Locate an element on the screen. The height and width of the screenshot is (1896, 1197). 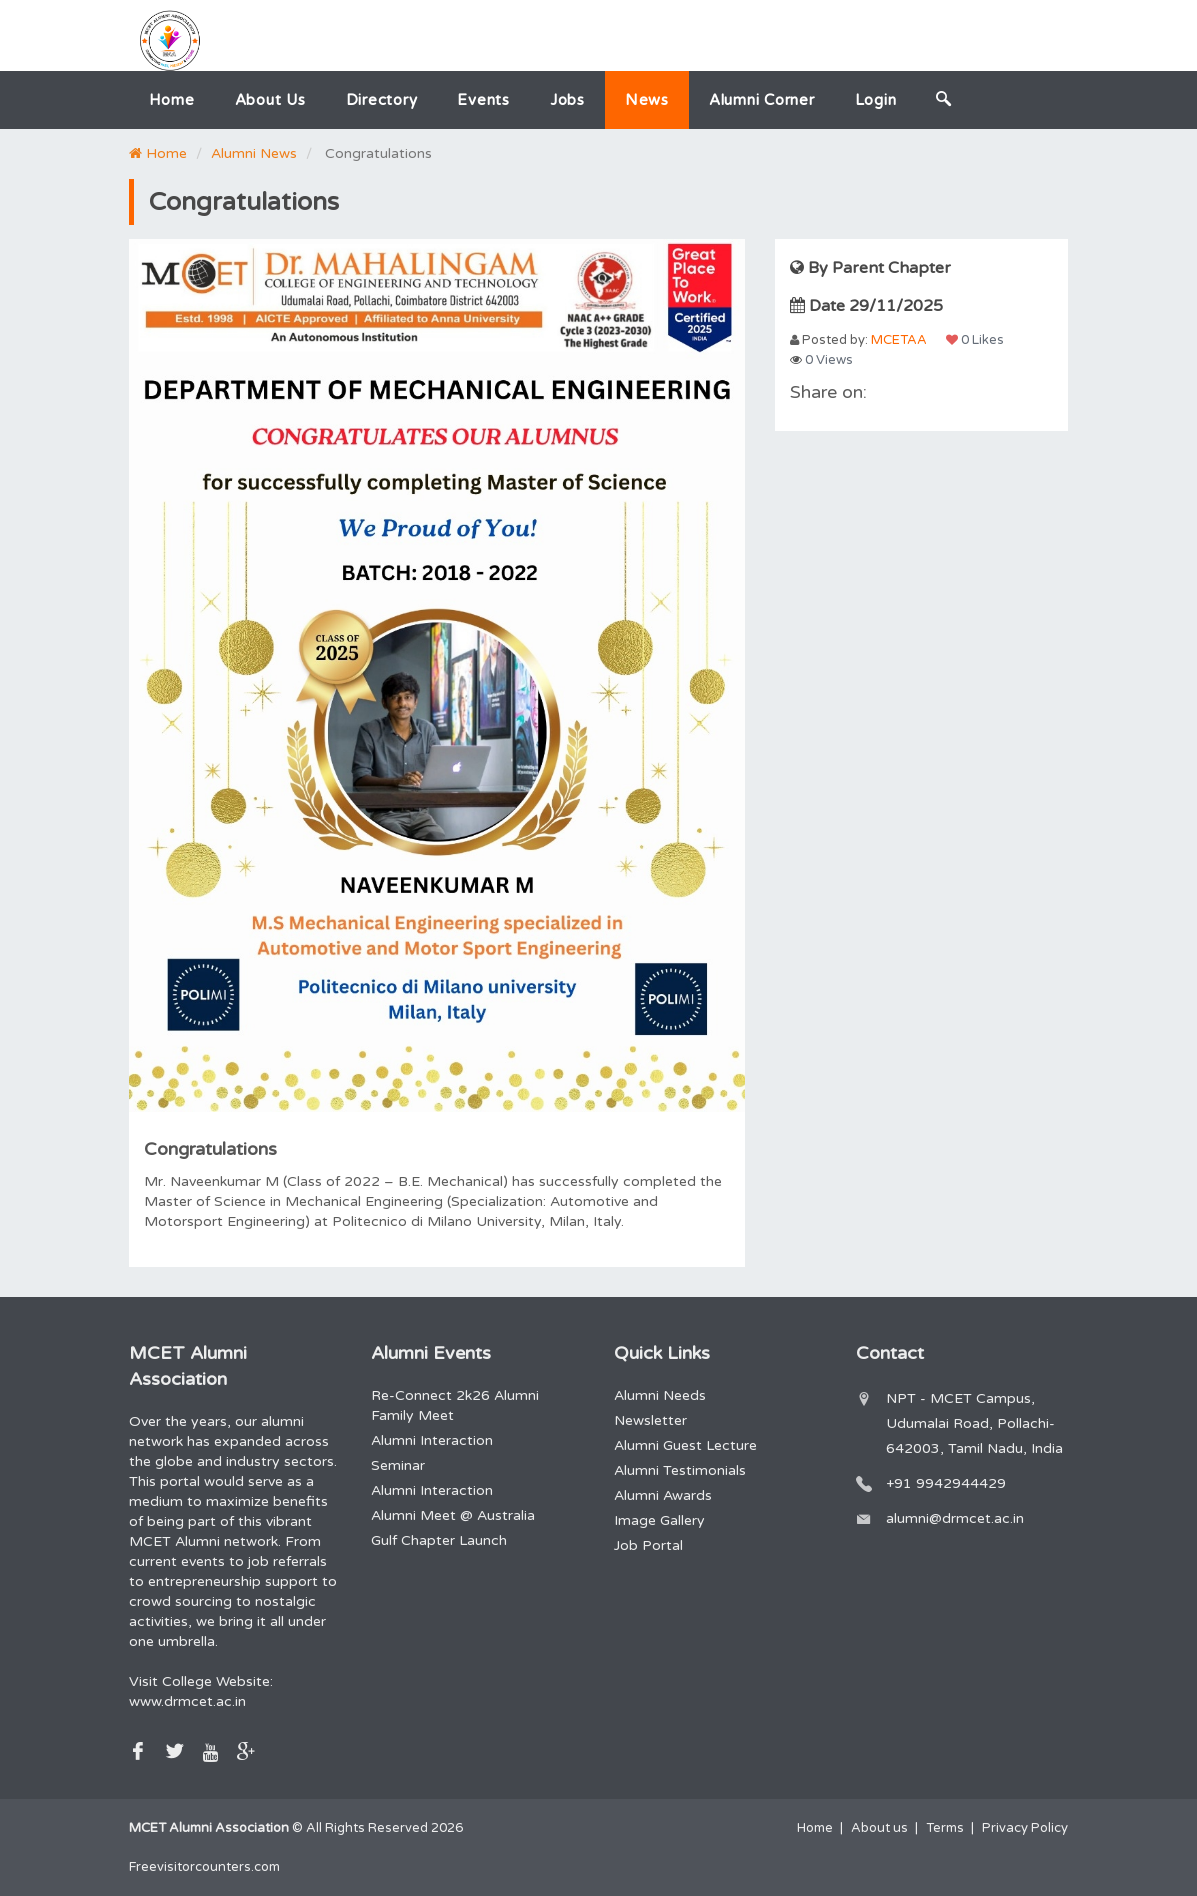
Events is located at coordinates (483, 100).